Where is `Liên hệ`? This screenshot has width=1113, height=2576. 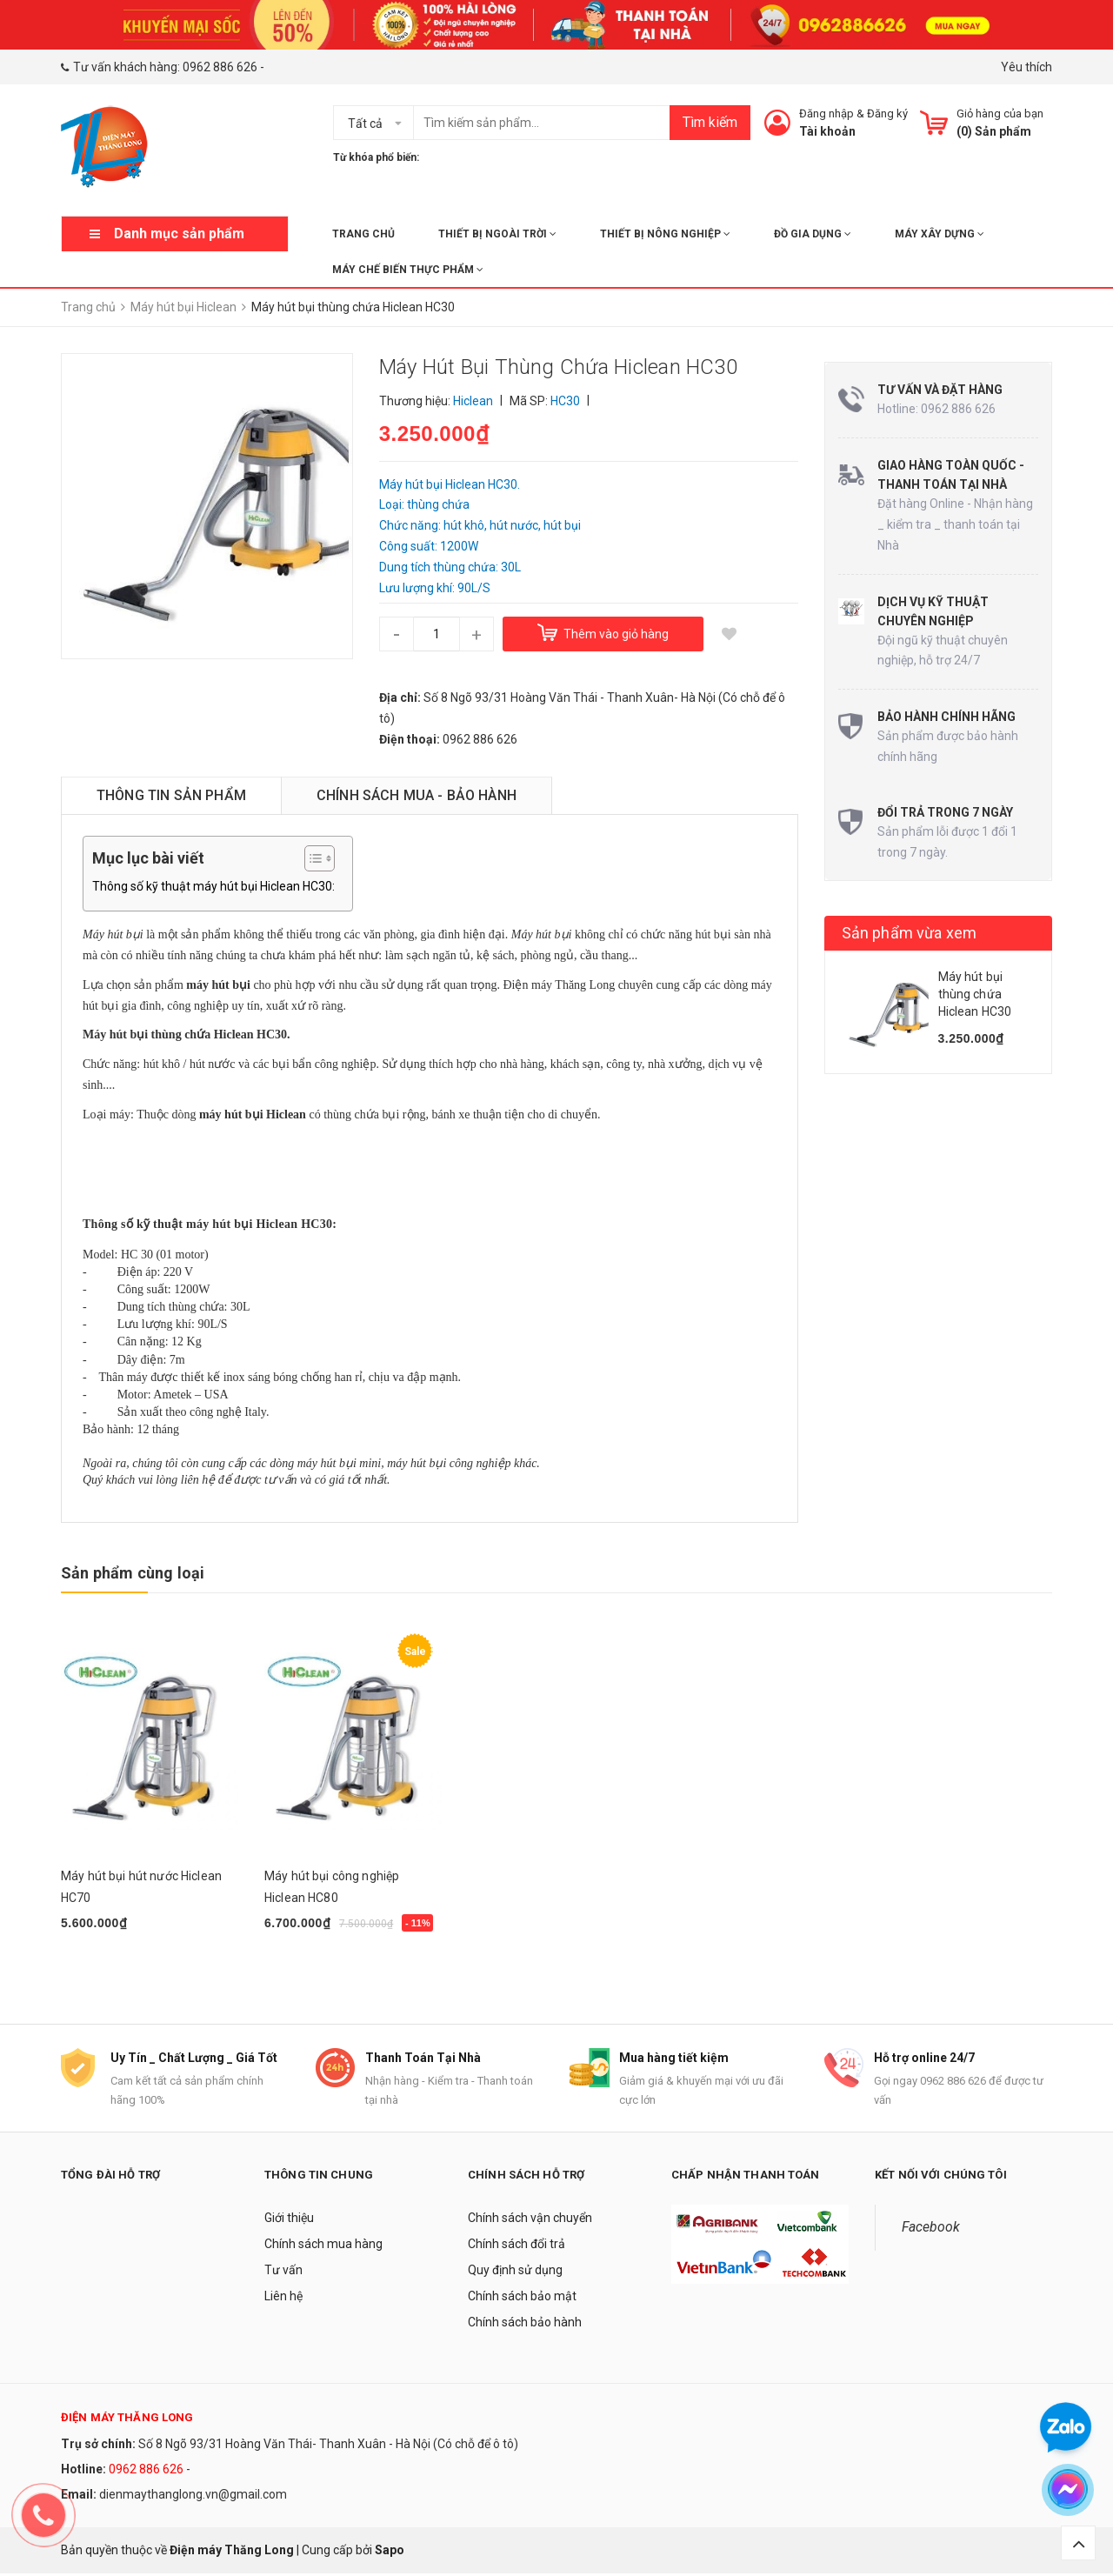
Liên hệ is located at coordinates (283, 2298).